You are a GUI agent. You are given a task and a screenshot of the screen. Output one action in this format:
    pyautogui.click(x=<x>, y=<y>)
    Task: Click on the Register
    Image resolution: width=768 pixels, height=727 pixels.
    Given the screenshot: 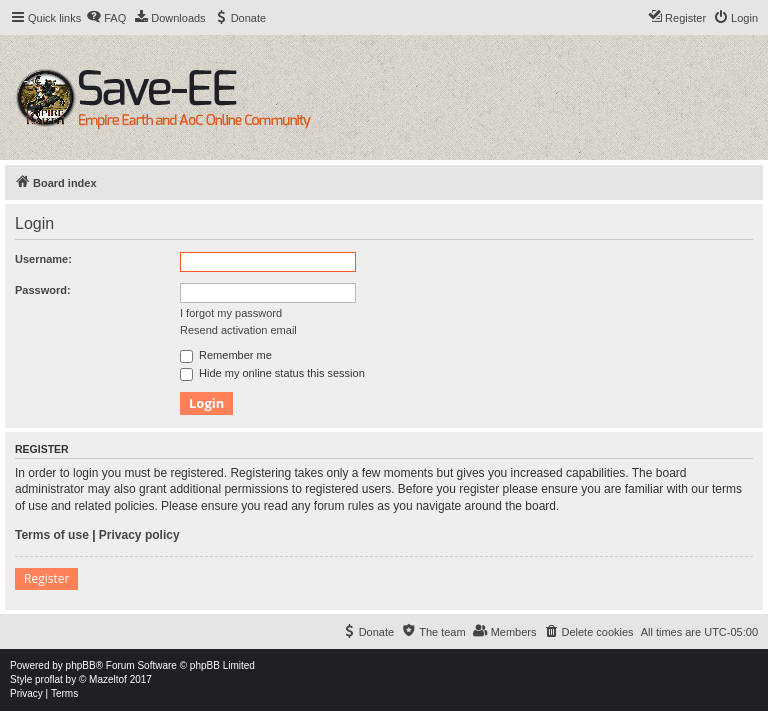 What is the action you would take?
    pyautogui.click(x=46, y=578)
    